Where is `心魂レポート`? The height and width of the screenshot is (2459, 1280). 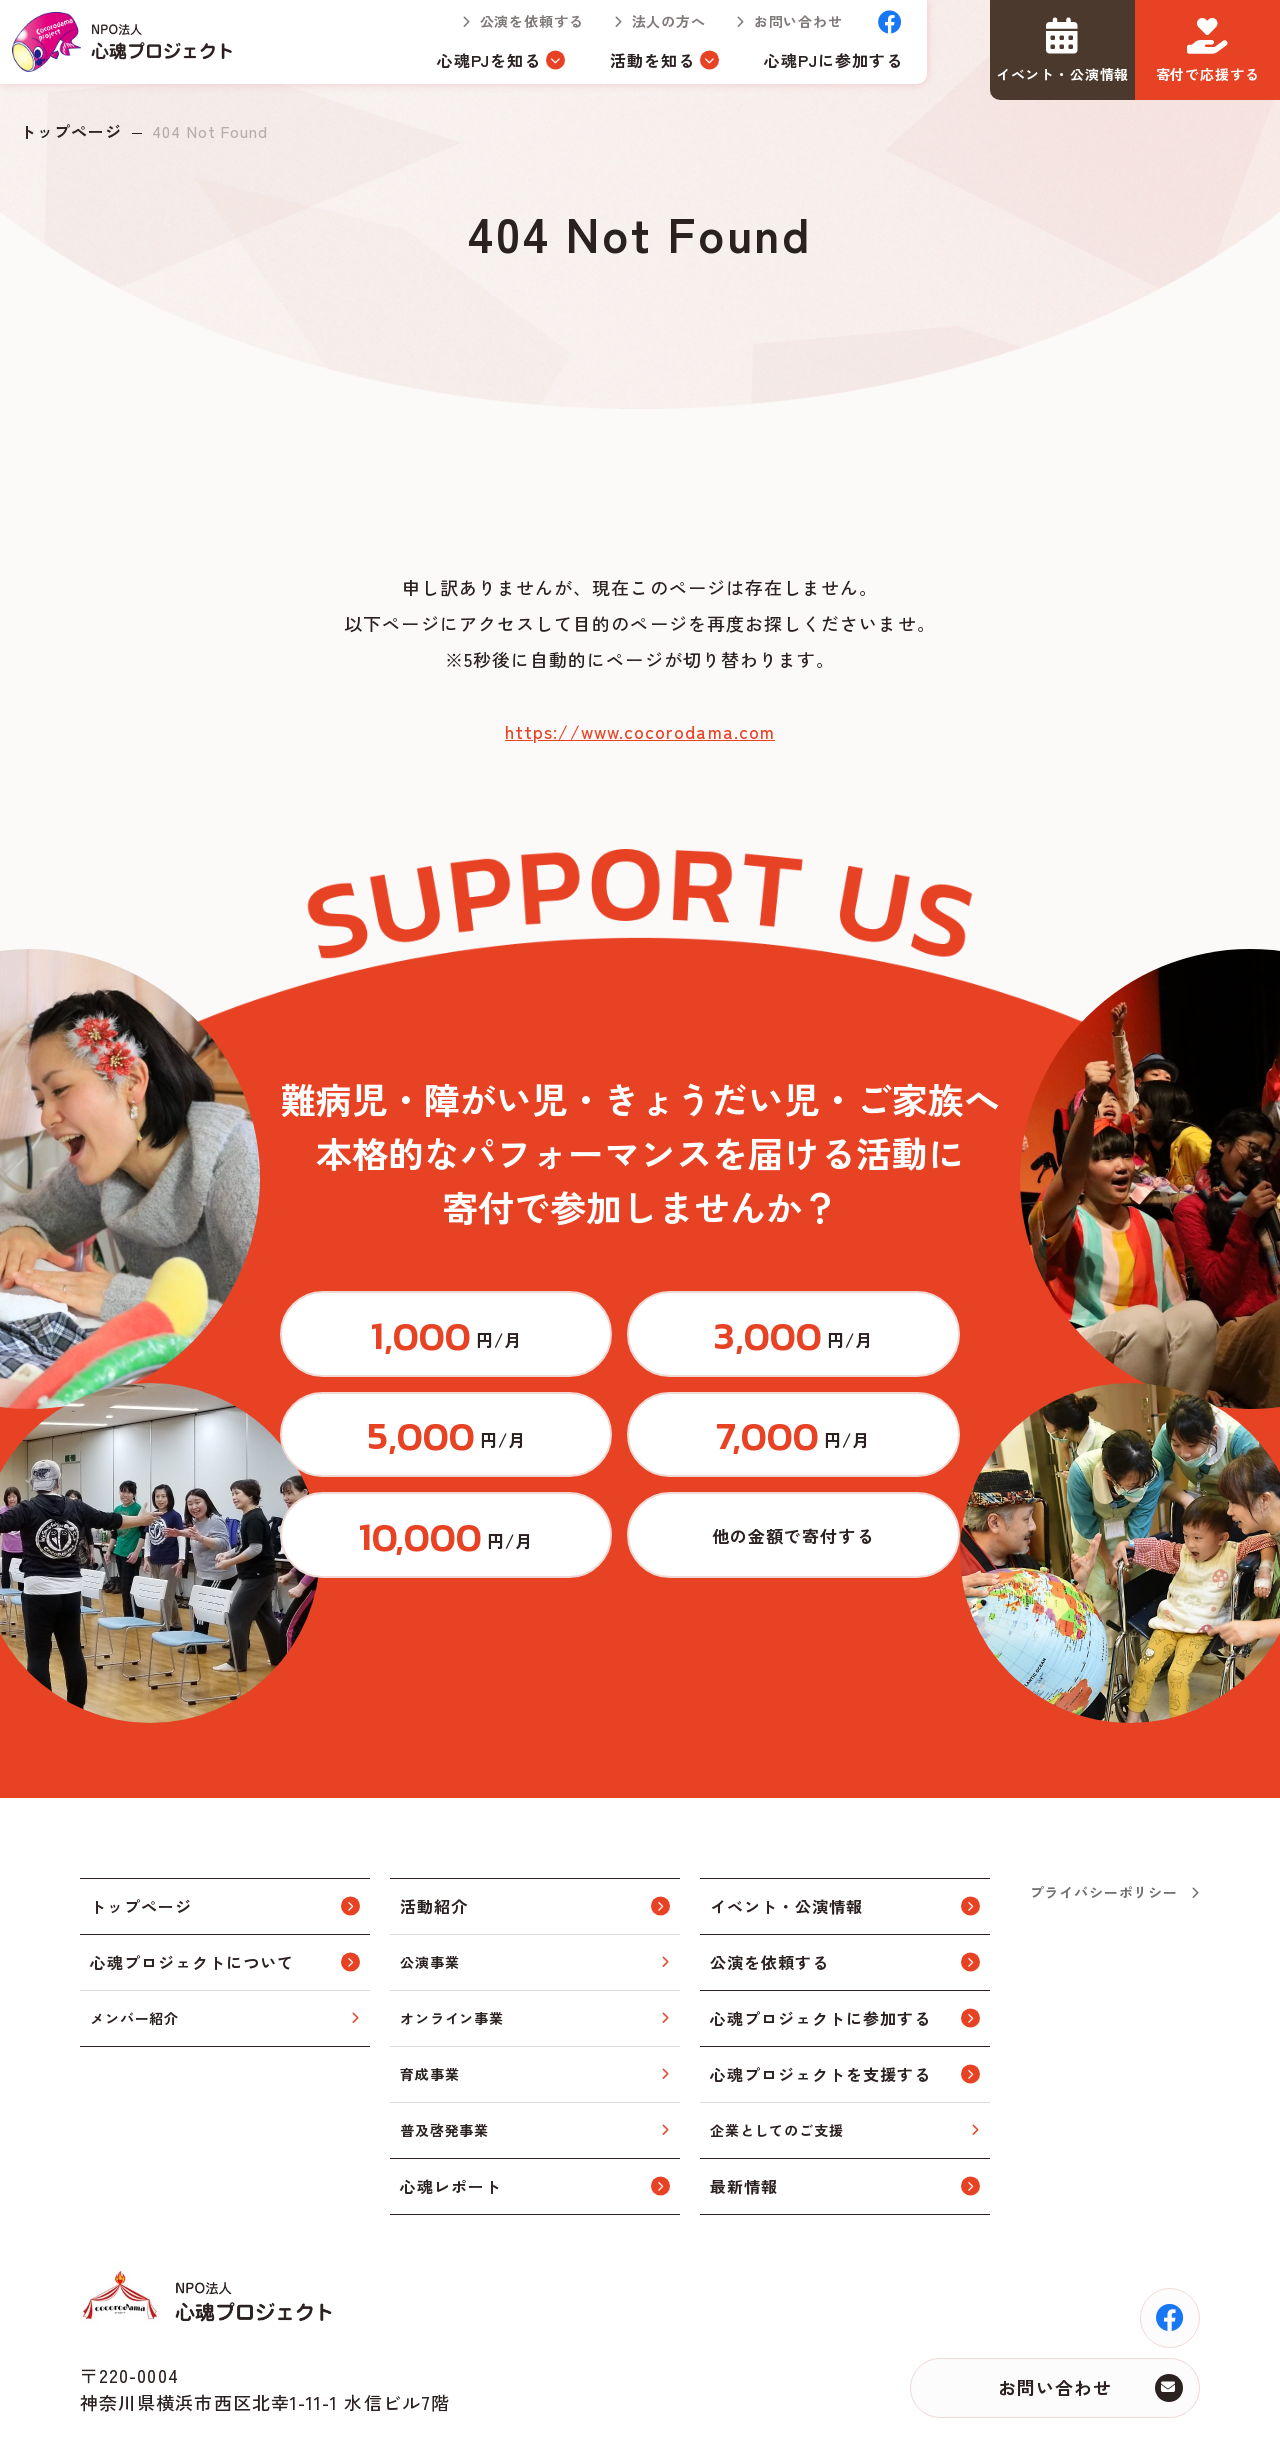 心魂レポート is located at coordinates (451, 2115).